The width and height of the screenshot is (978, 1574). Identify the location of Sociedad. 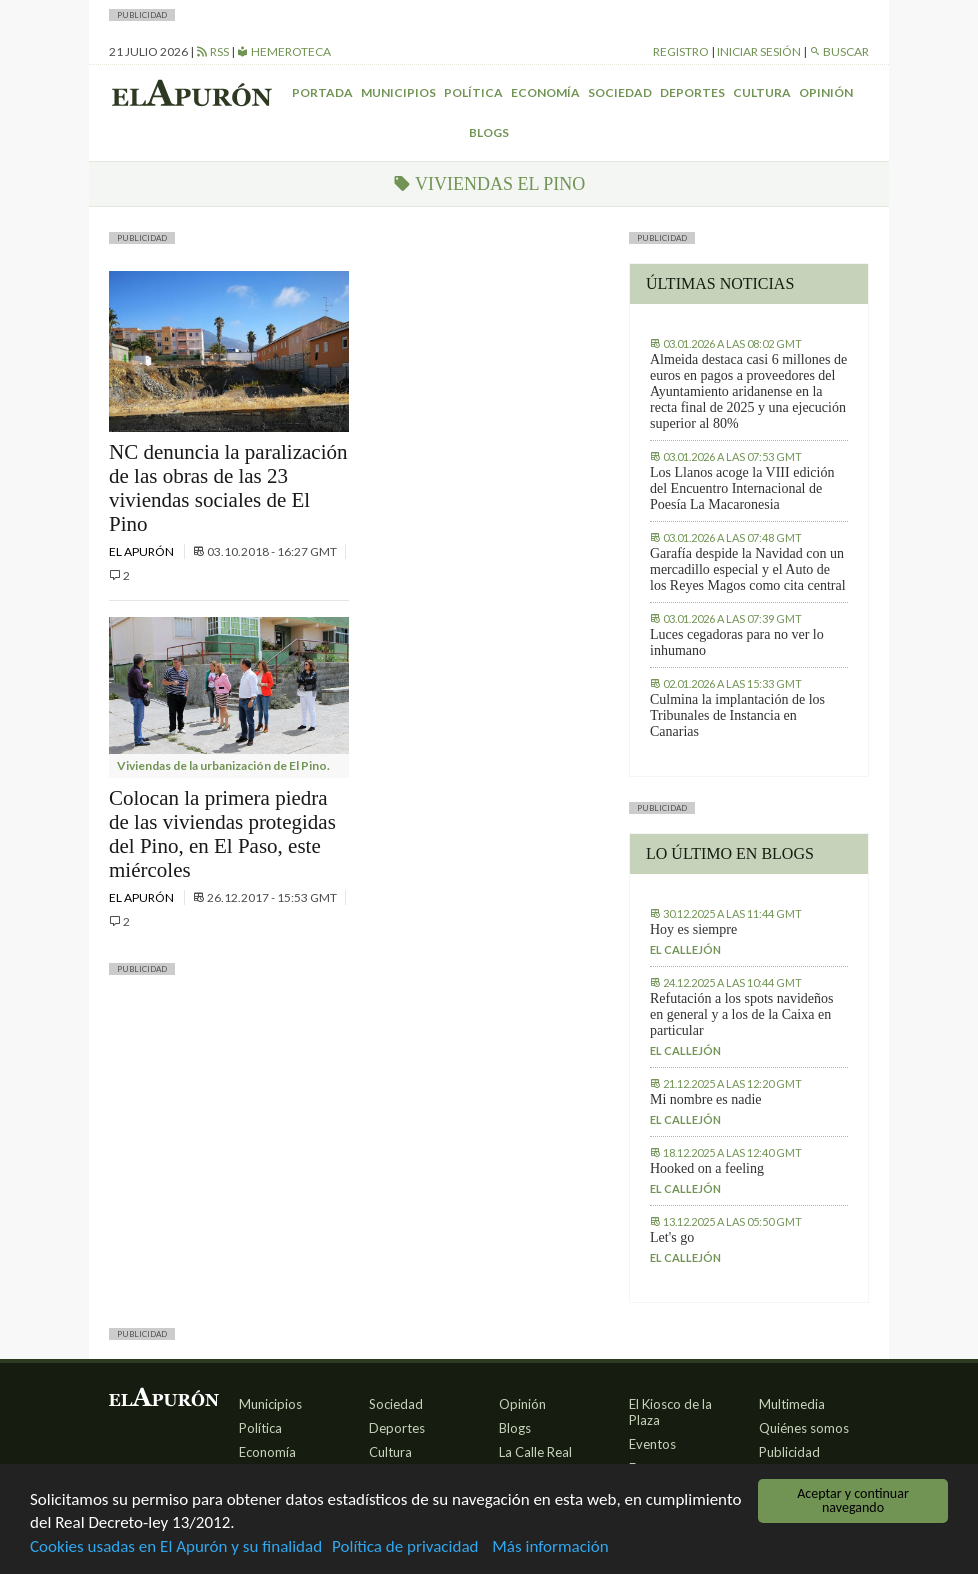
(620, 92).